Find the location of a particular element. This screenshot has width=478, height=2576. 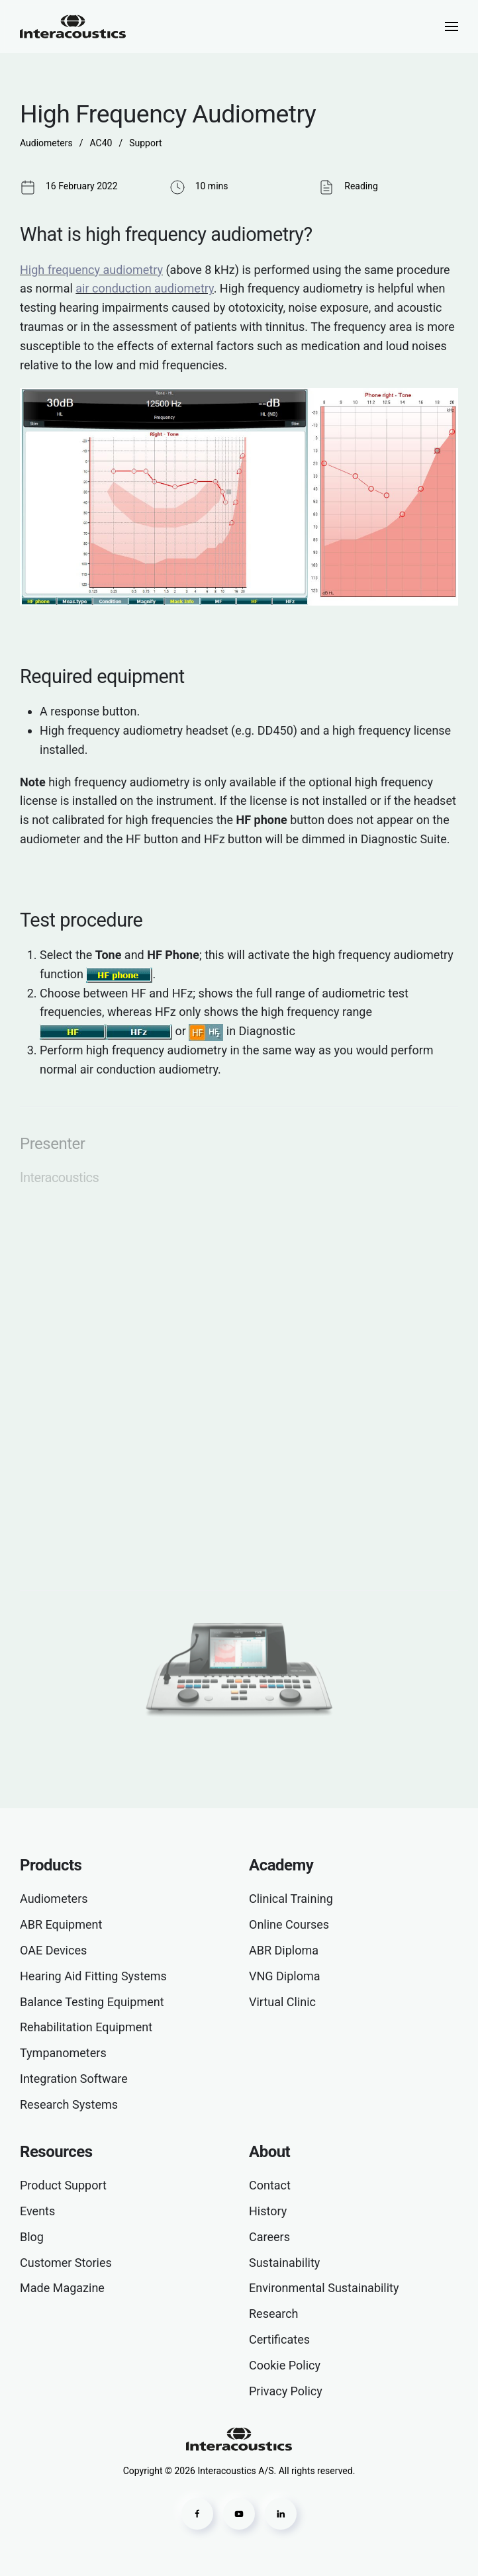

Cookie Policy is located at coordinates (284, 2365).